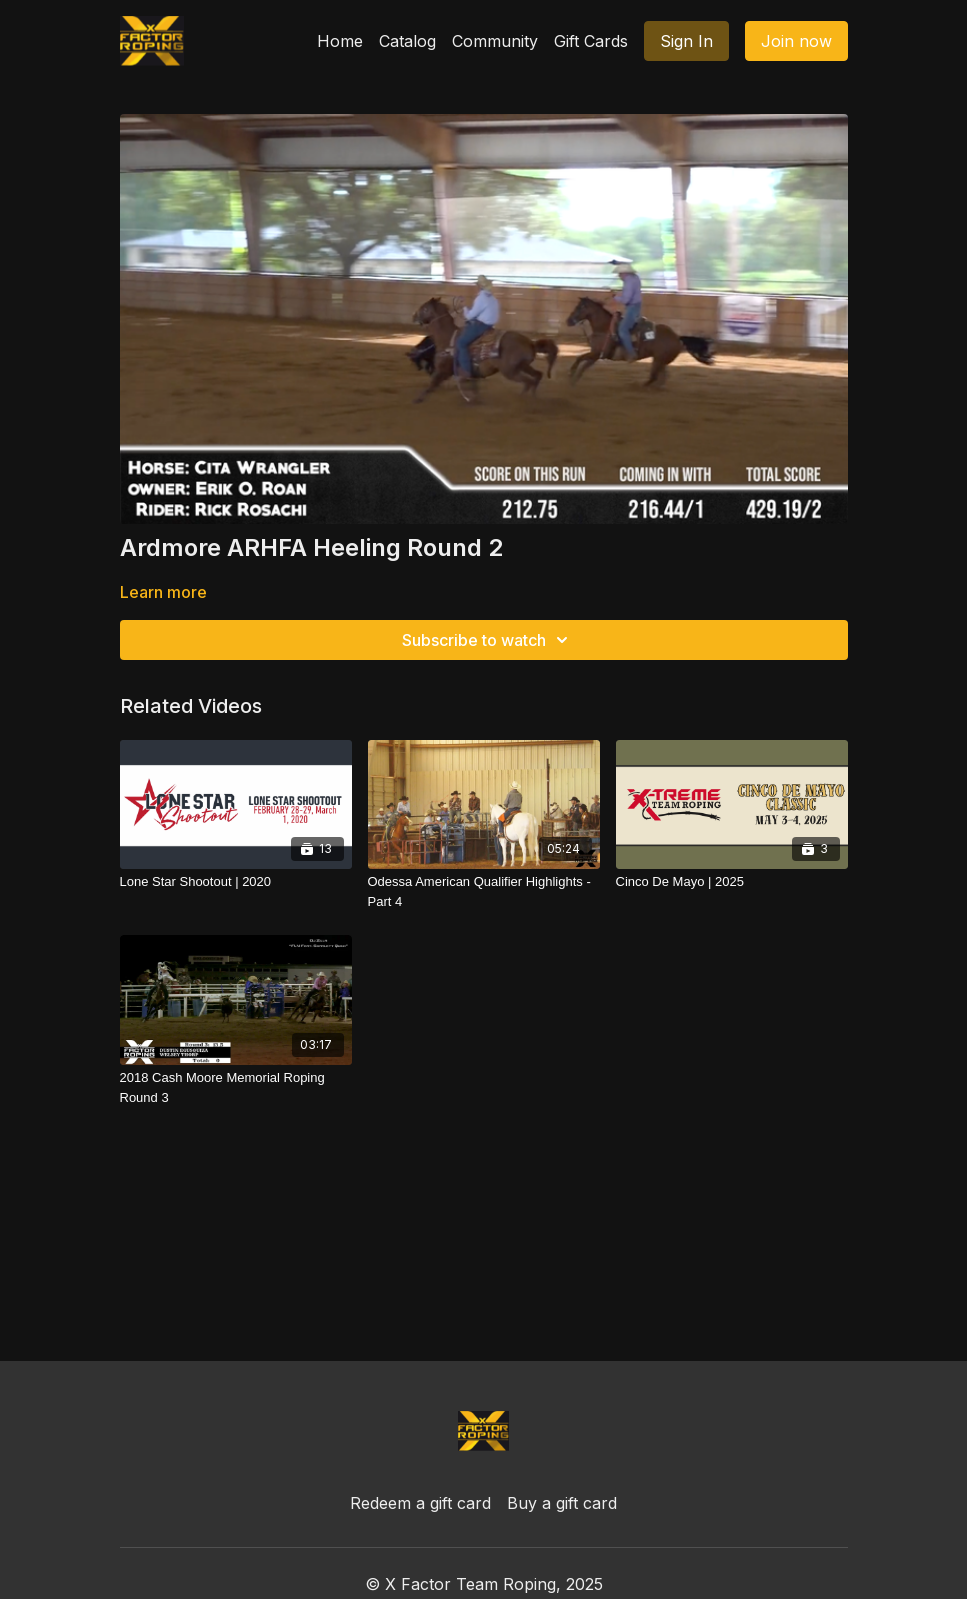 This screenshot has height=1599, width=967. What do you see at coordinates (495, 41) in the screenshot?
I see `Community` at bounding box center [495, 41].